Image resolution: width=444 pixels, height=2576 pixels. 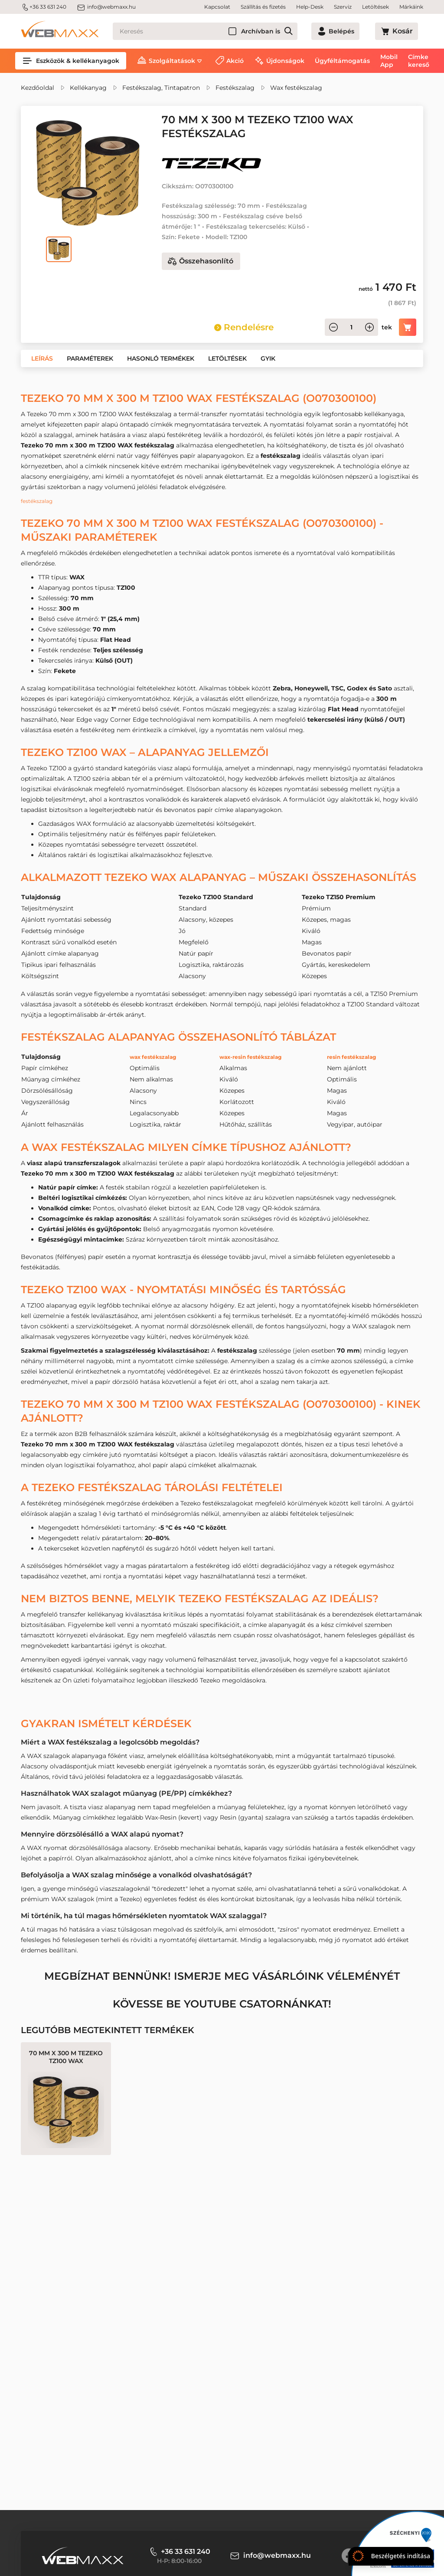 I want to click on Szállítás és fizetés, so click(x=263, y=6).